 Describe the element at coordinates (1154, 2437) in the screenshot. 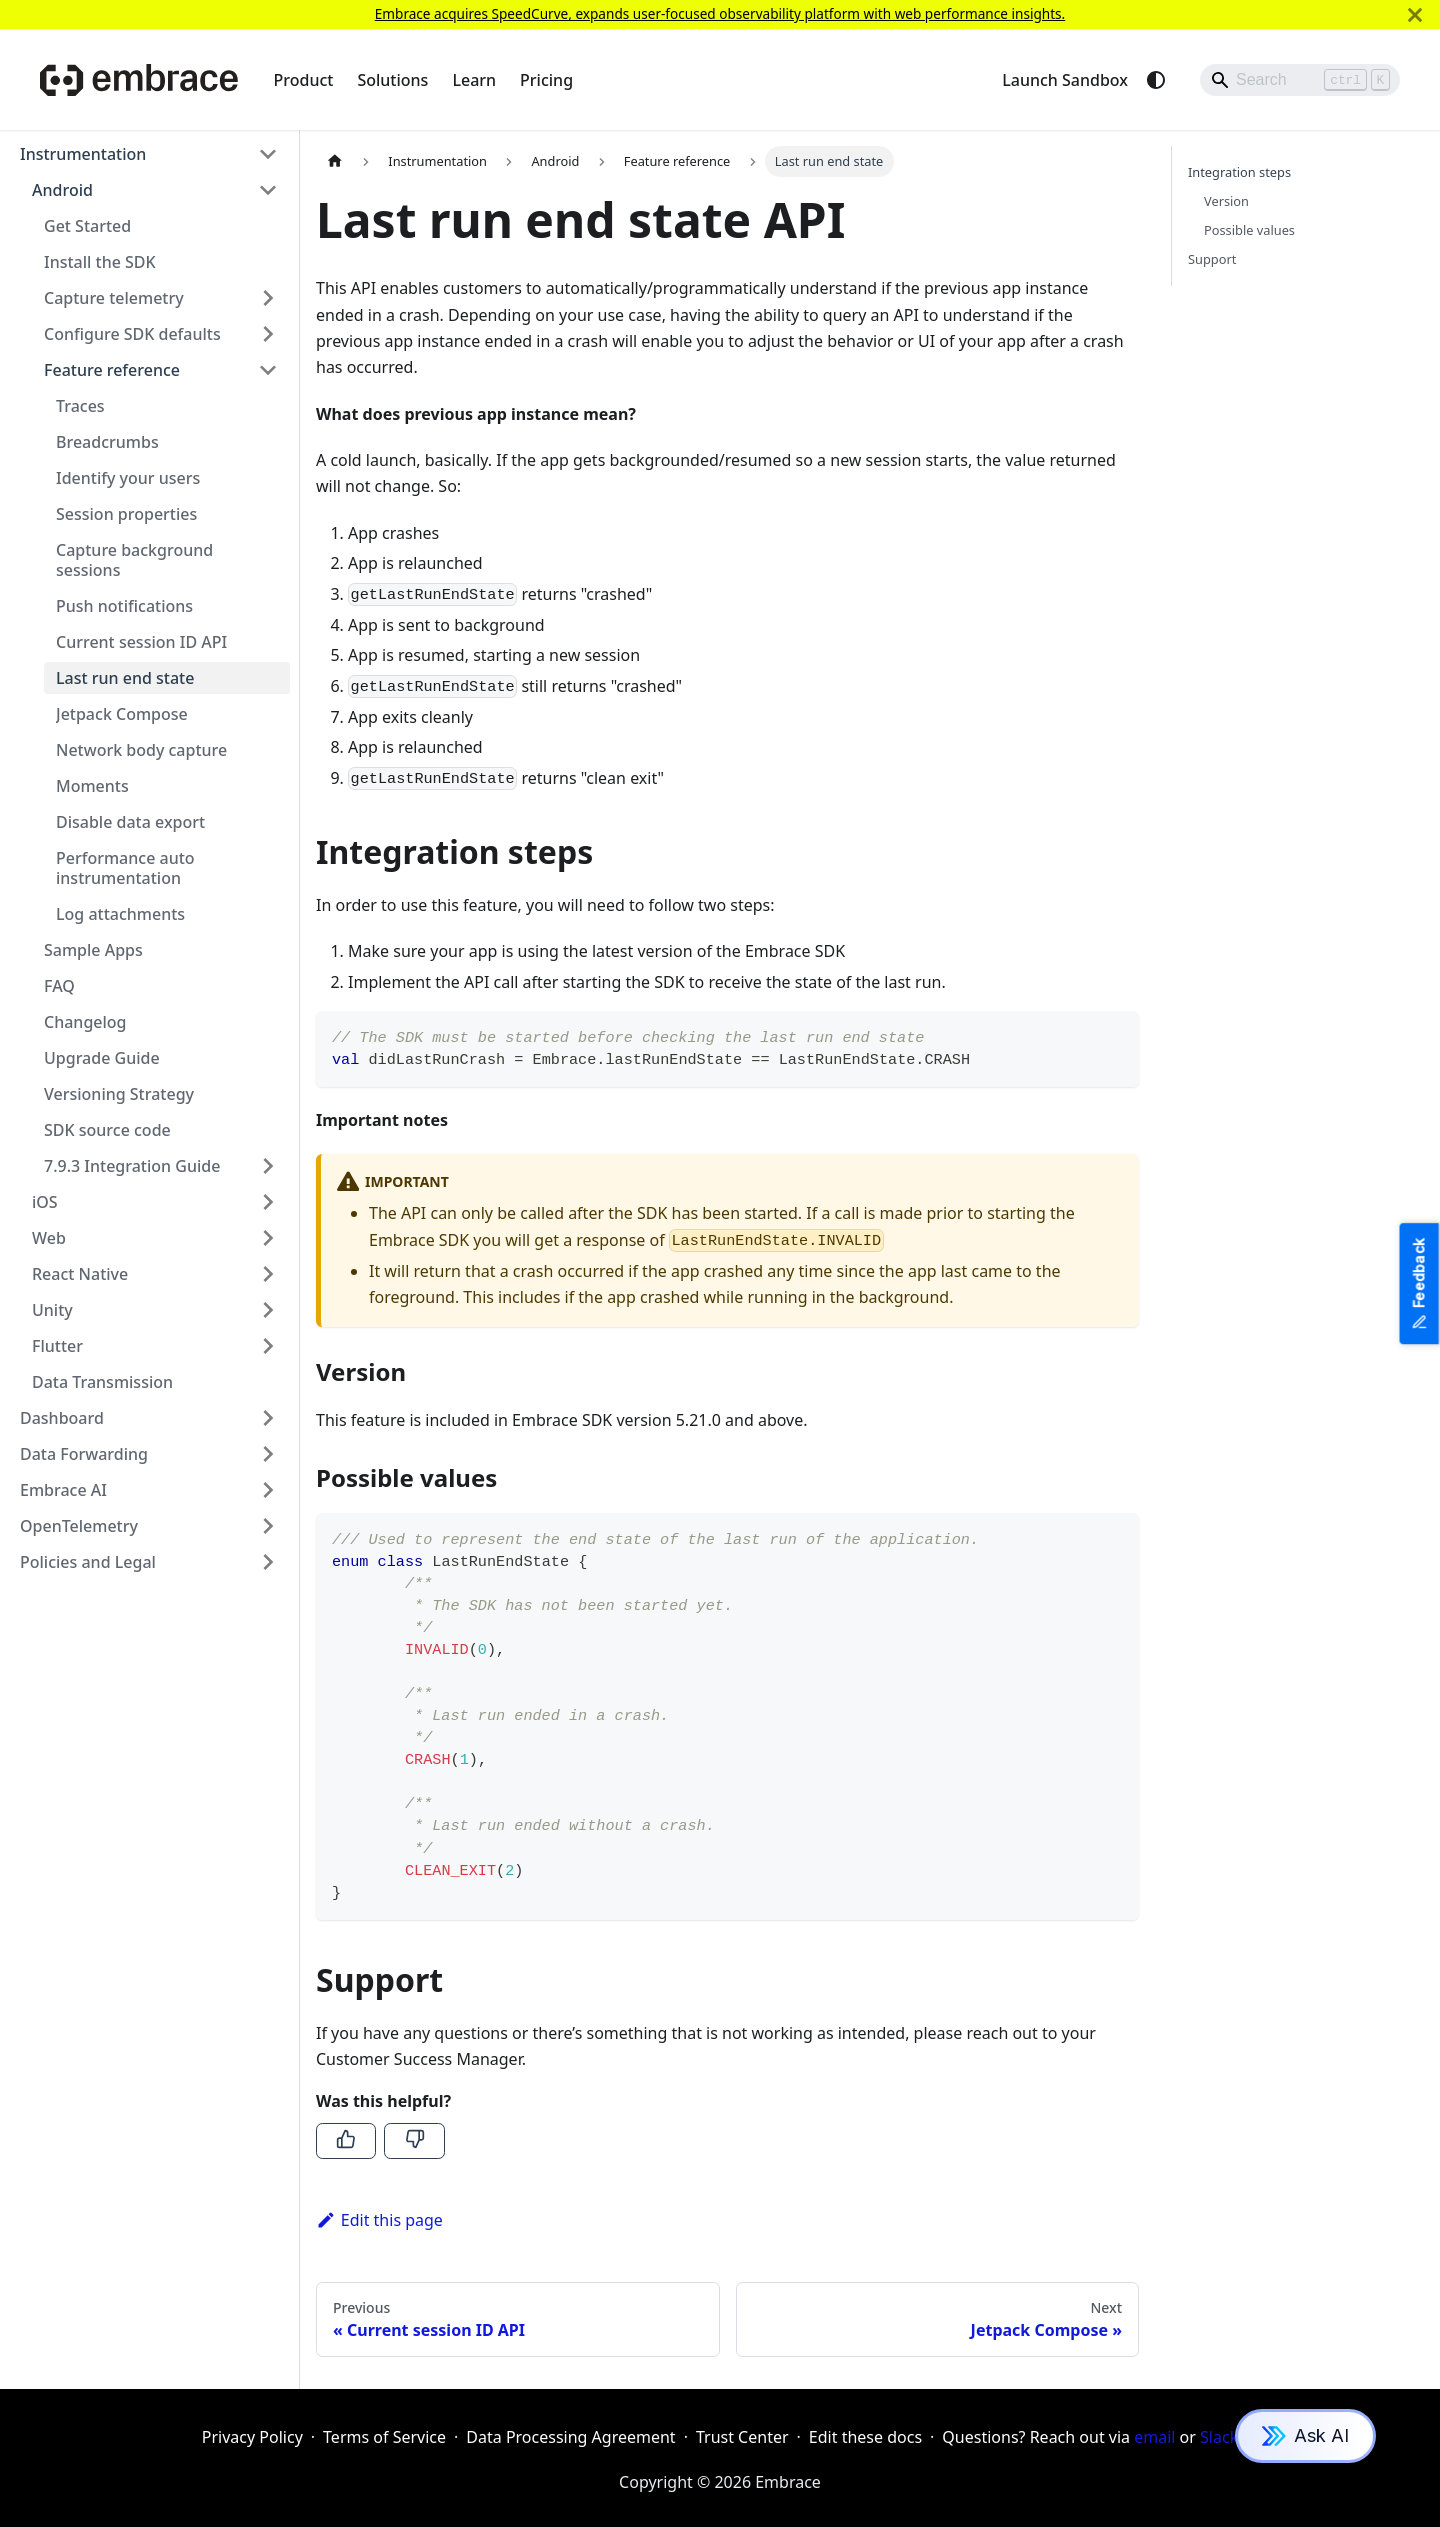

I see `email` at that location.